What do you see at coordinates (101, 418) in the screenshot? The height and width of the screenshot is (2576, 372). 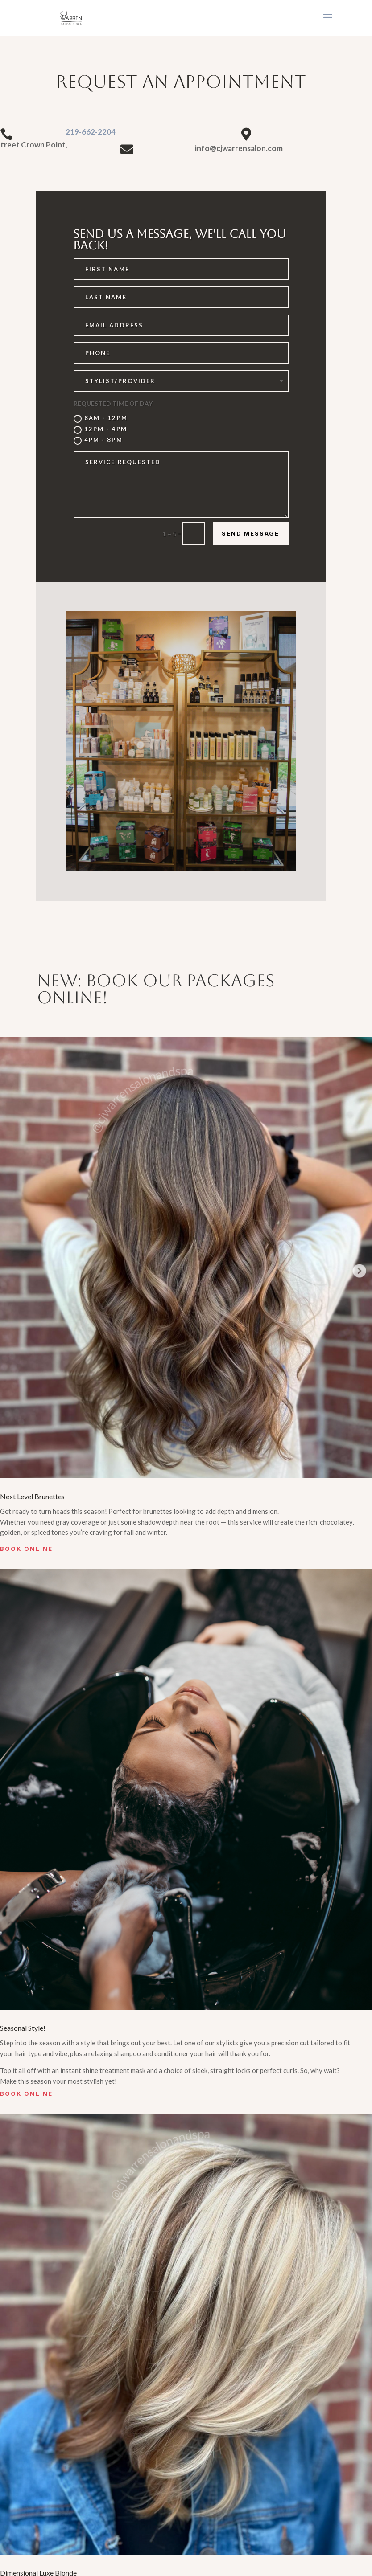 I see `8AM - 12PM` at bounding box center [101, 418].